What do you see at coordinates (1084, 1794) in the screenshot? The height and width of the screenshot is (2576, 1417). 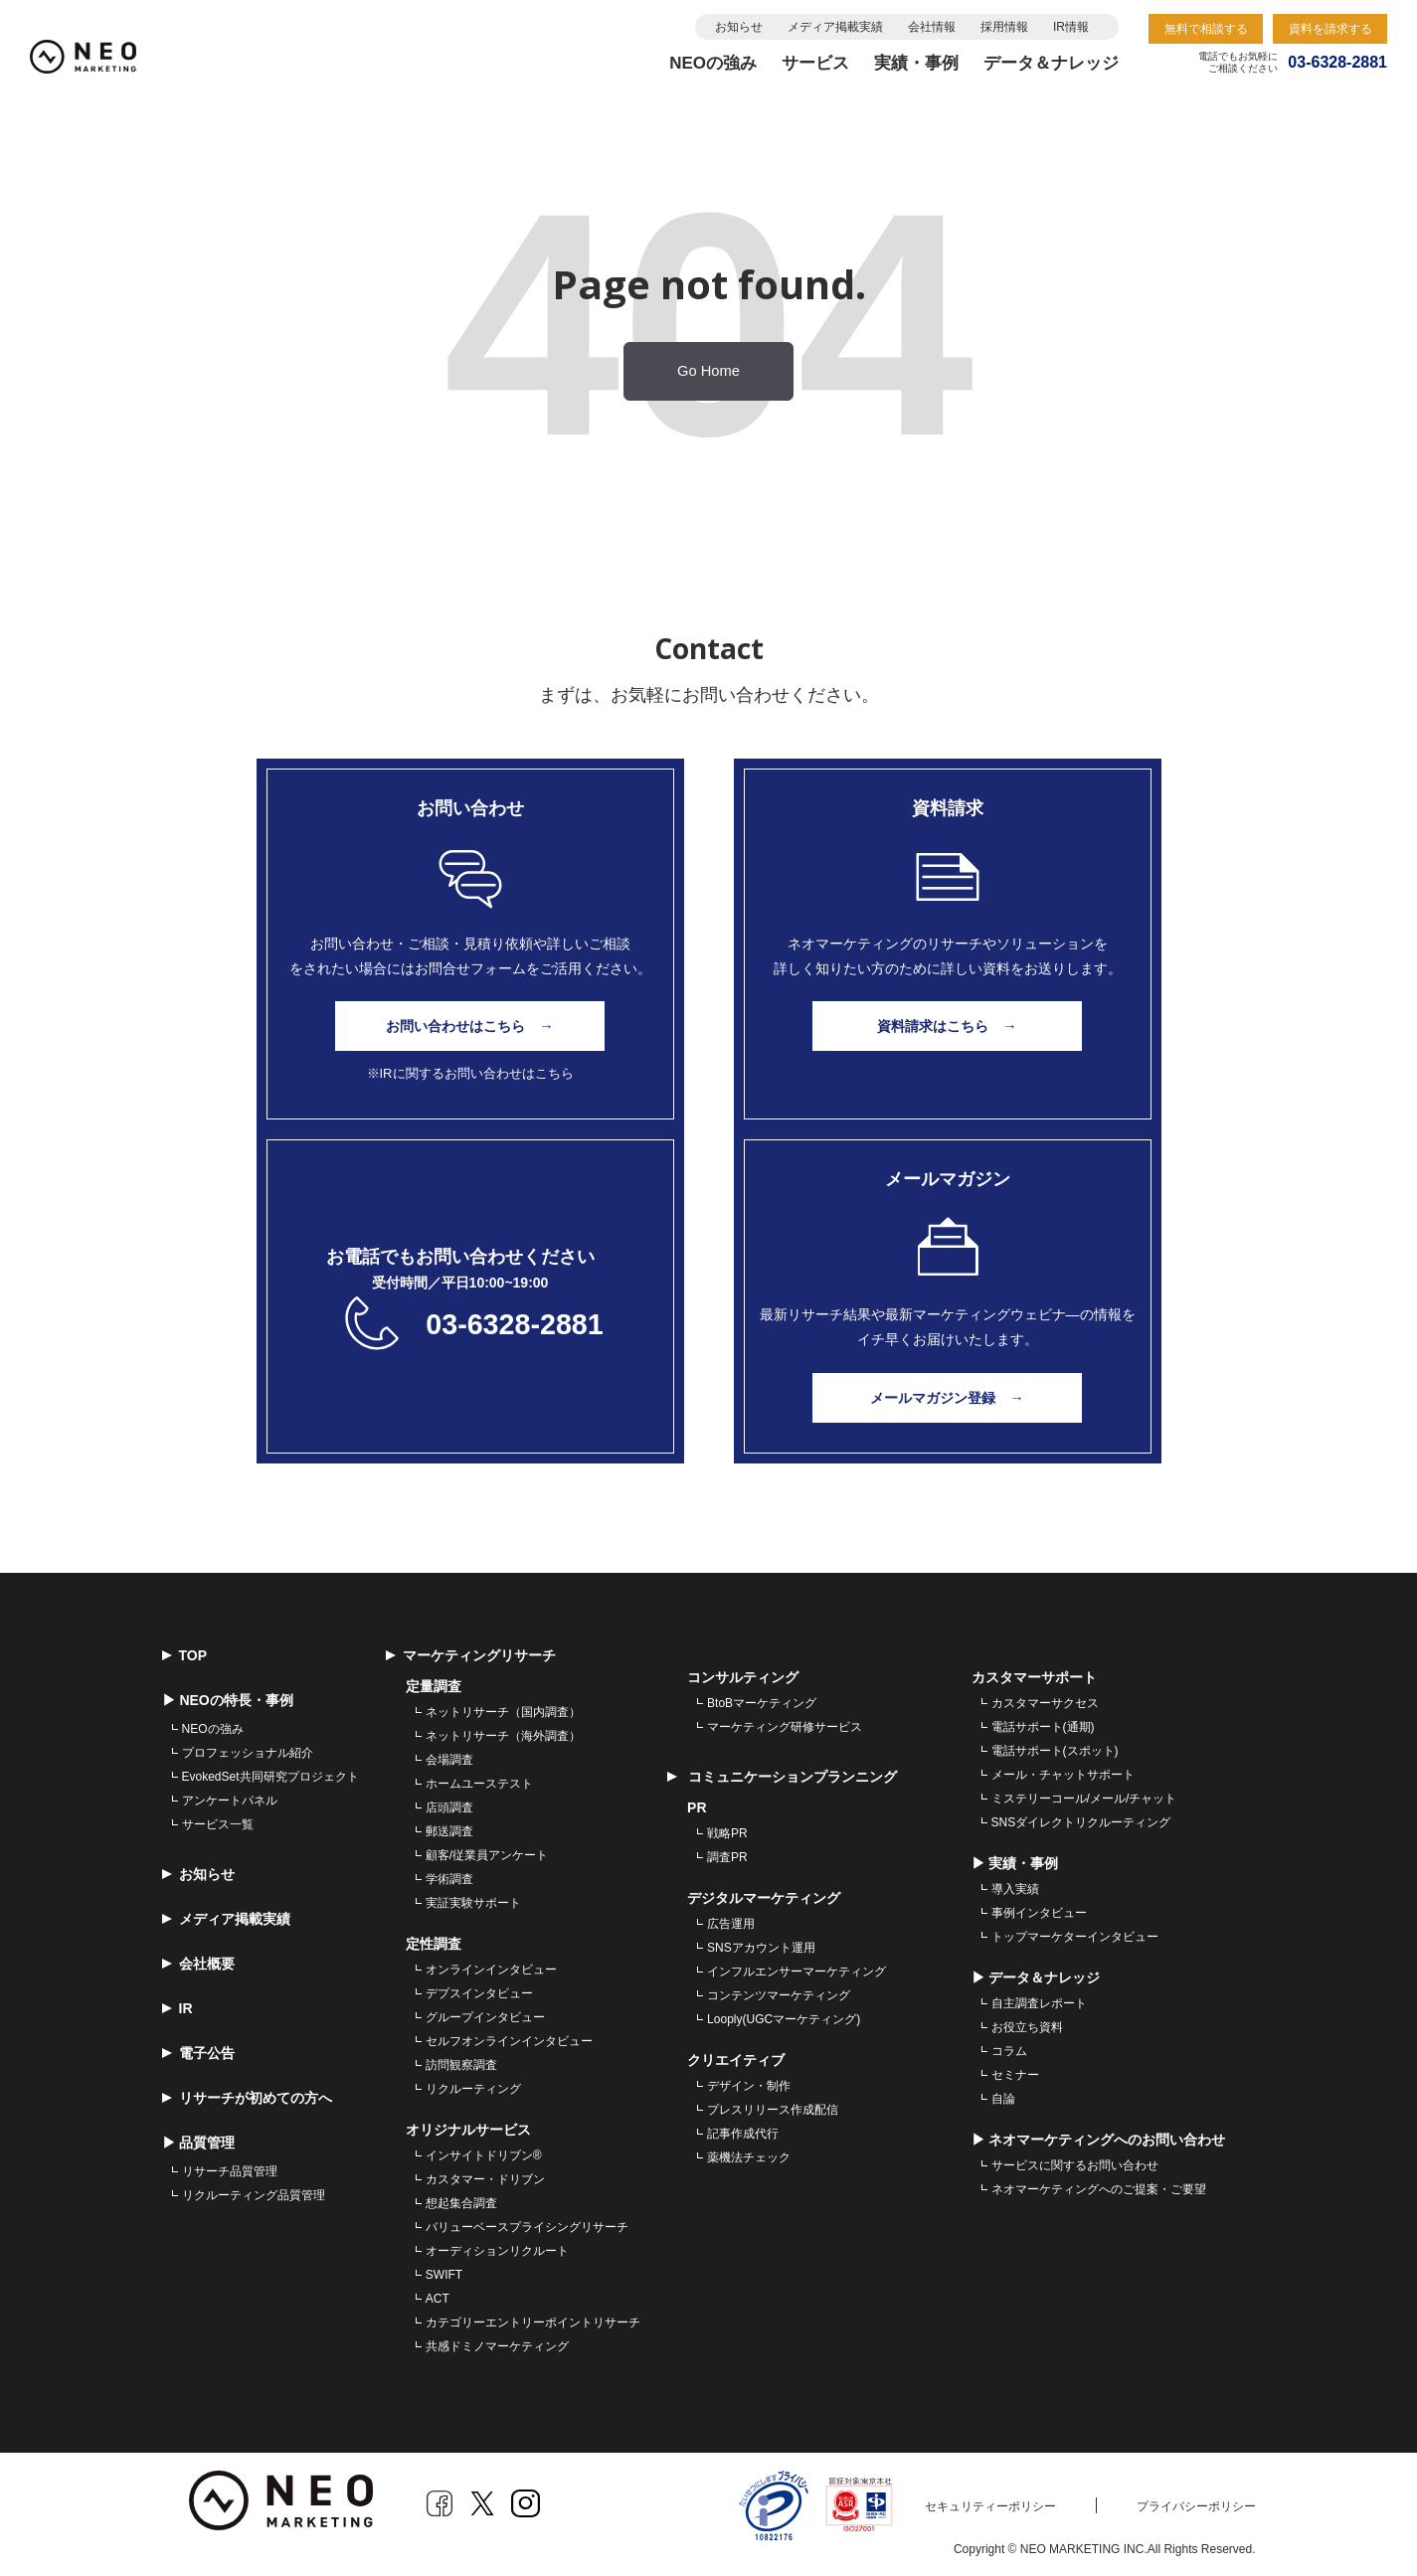 I see `ミステリーコール/メール/チャット [menuitem]` at bounding box center [1084, 1794].